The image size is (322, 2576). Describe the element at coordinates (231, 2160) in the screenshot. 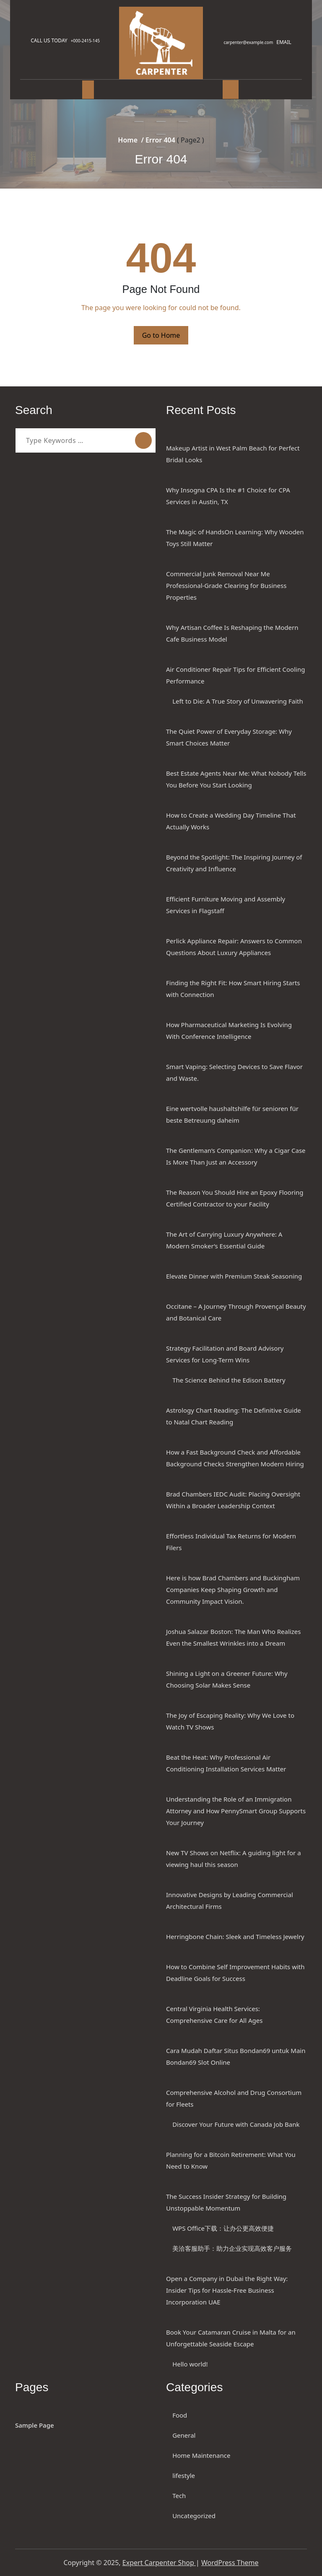

I see `Planning for a Bitcoin Retirement: What You Need to Know` at that location.